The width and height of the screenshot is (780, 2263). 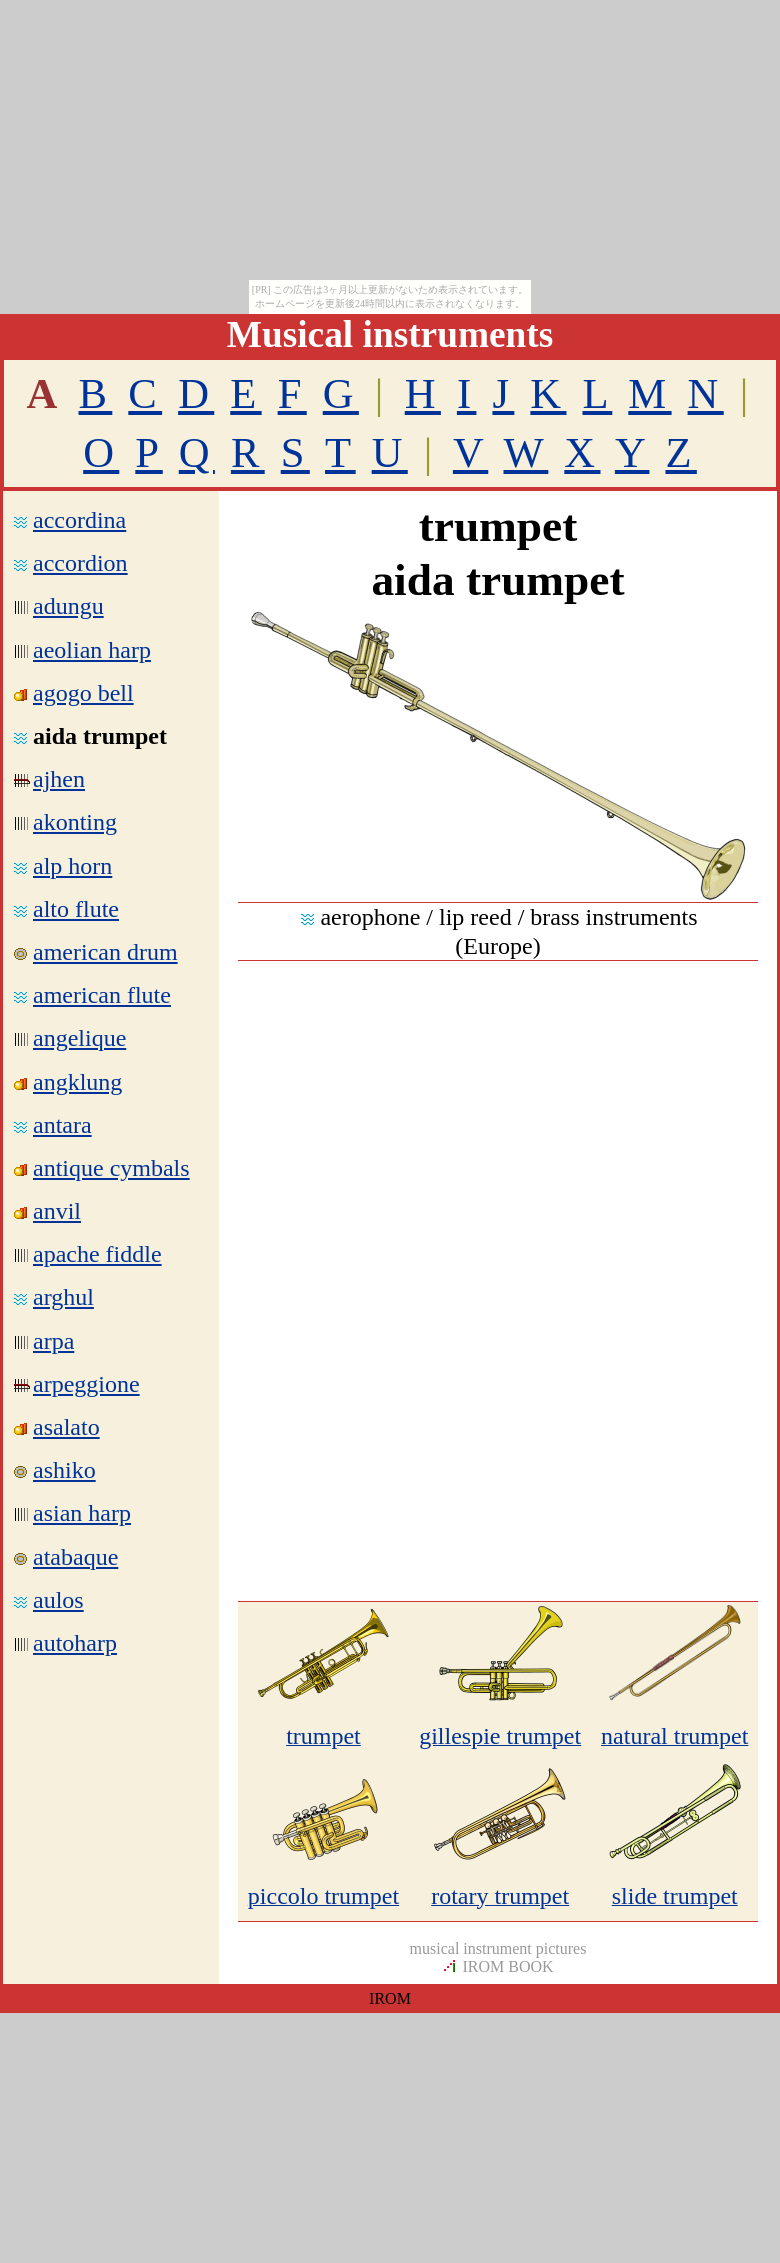 What do you see at coordinates (63, 1297) in the screenshot?
I see `arghul` at bounding box center [63, 1297].